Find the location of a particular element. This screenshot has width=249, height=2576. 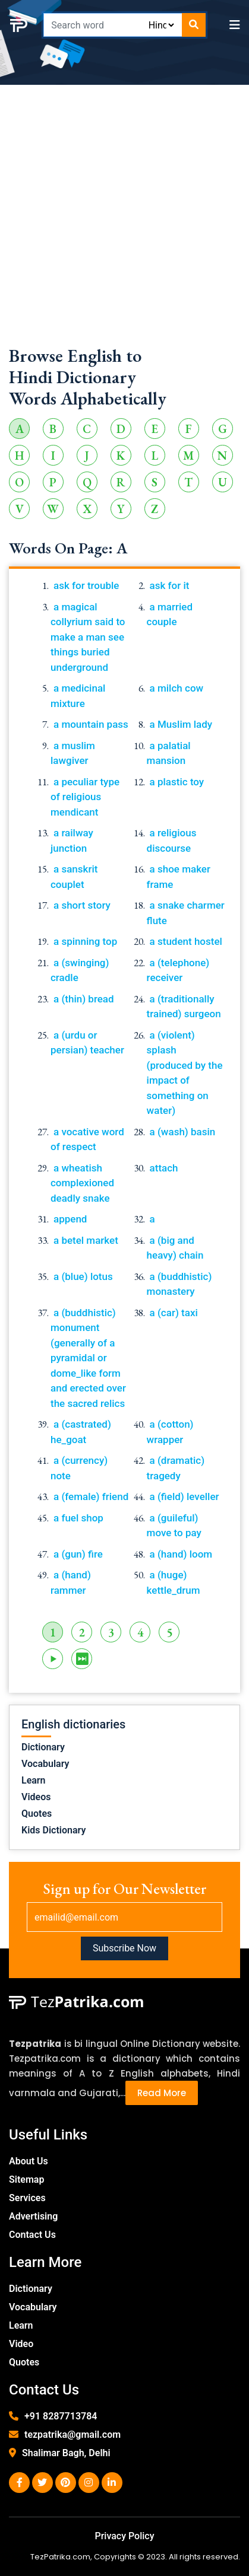

Video is located at coordinates (21, 2343).